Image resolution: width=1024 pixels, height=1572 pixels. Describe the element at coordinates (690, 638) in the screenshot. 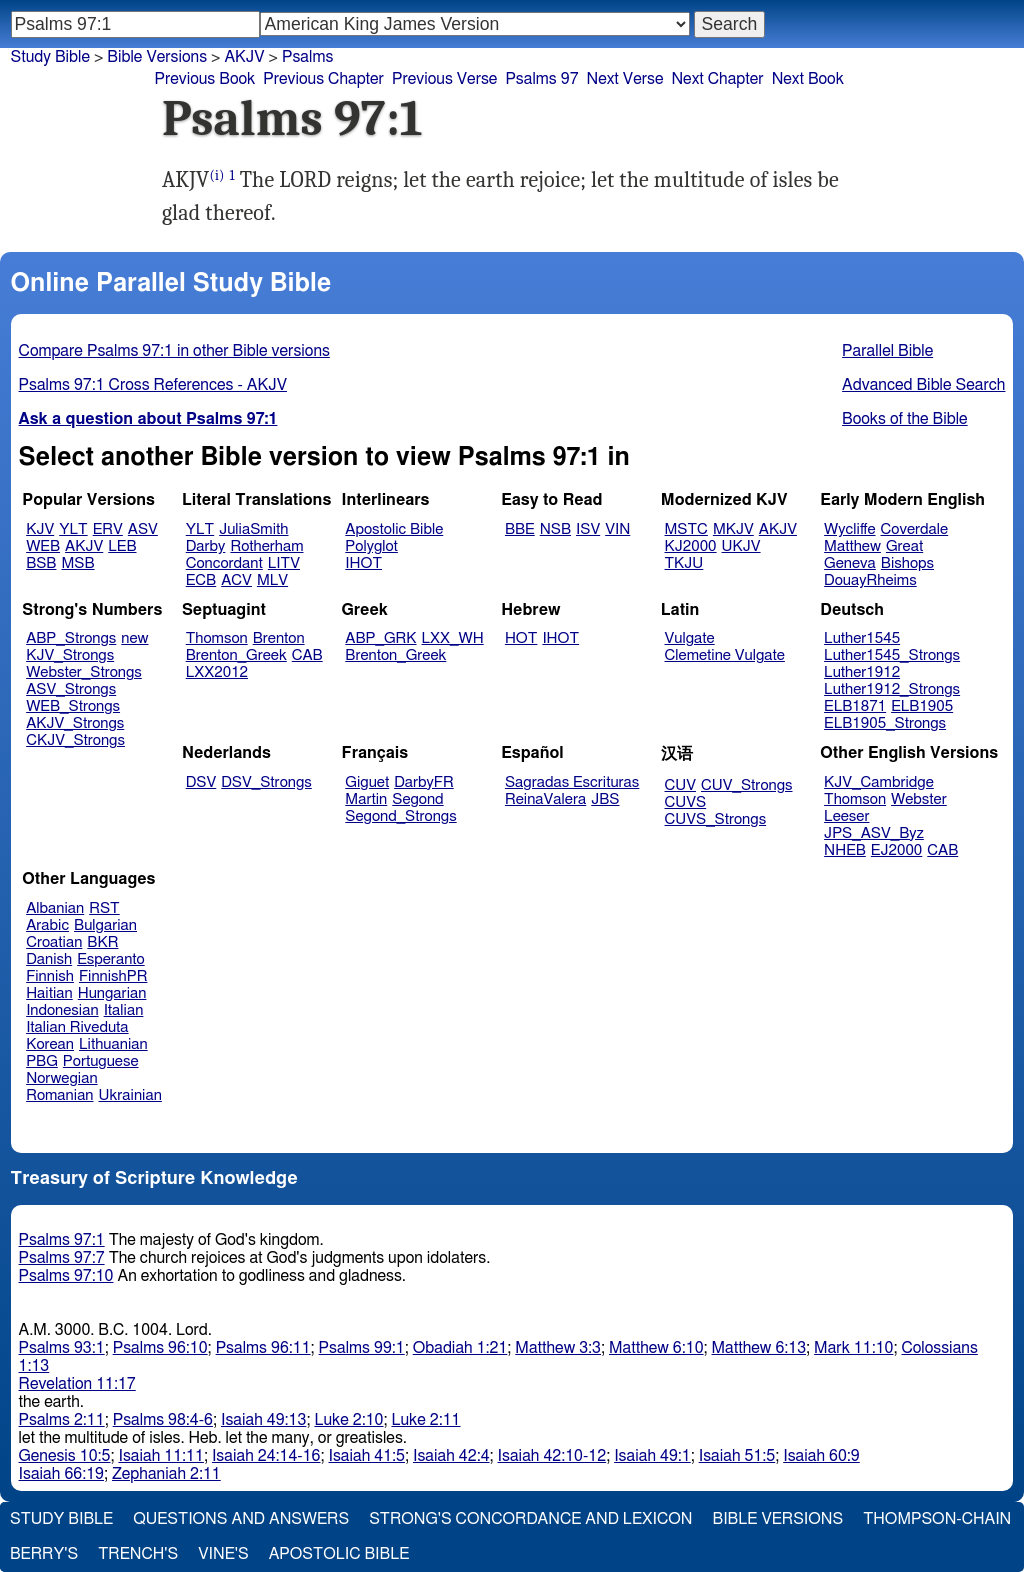

I see `Vulgate` at that location.